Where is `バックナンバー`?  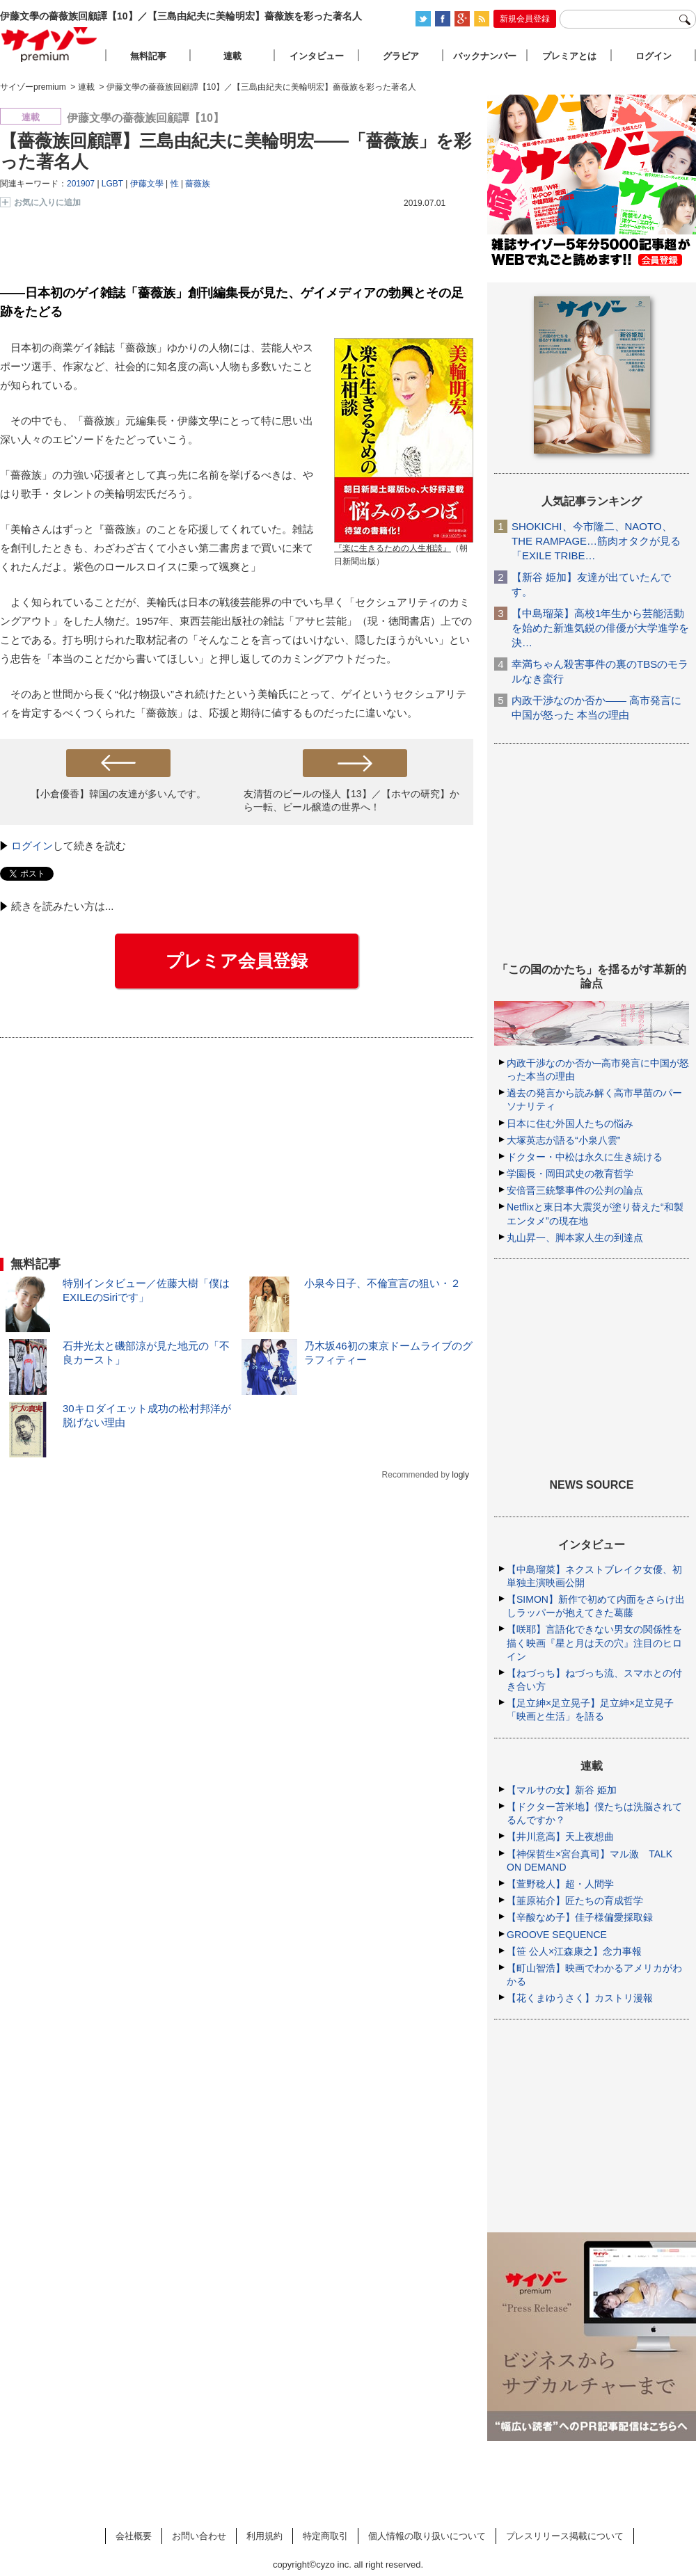 バックナンバー is located at coordinates (484, 56).